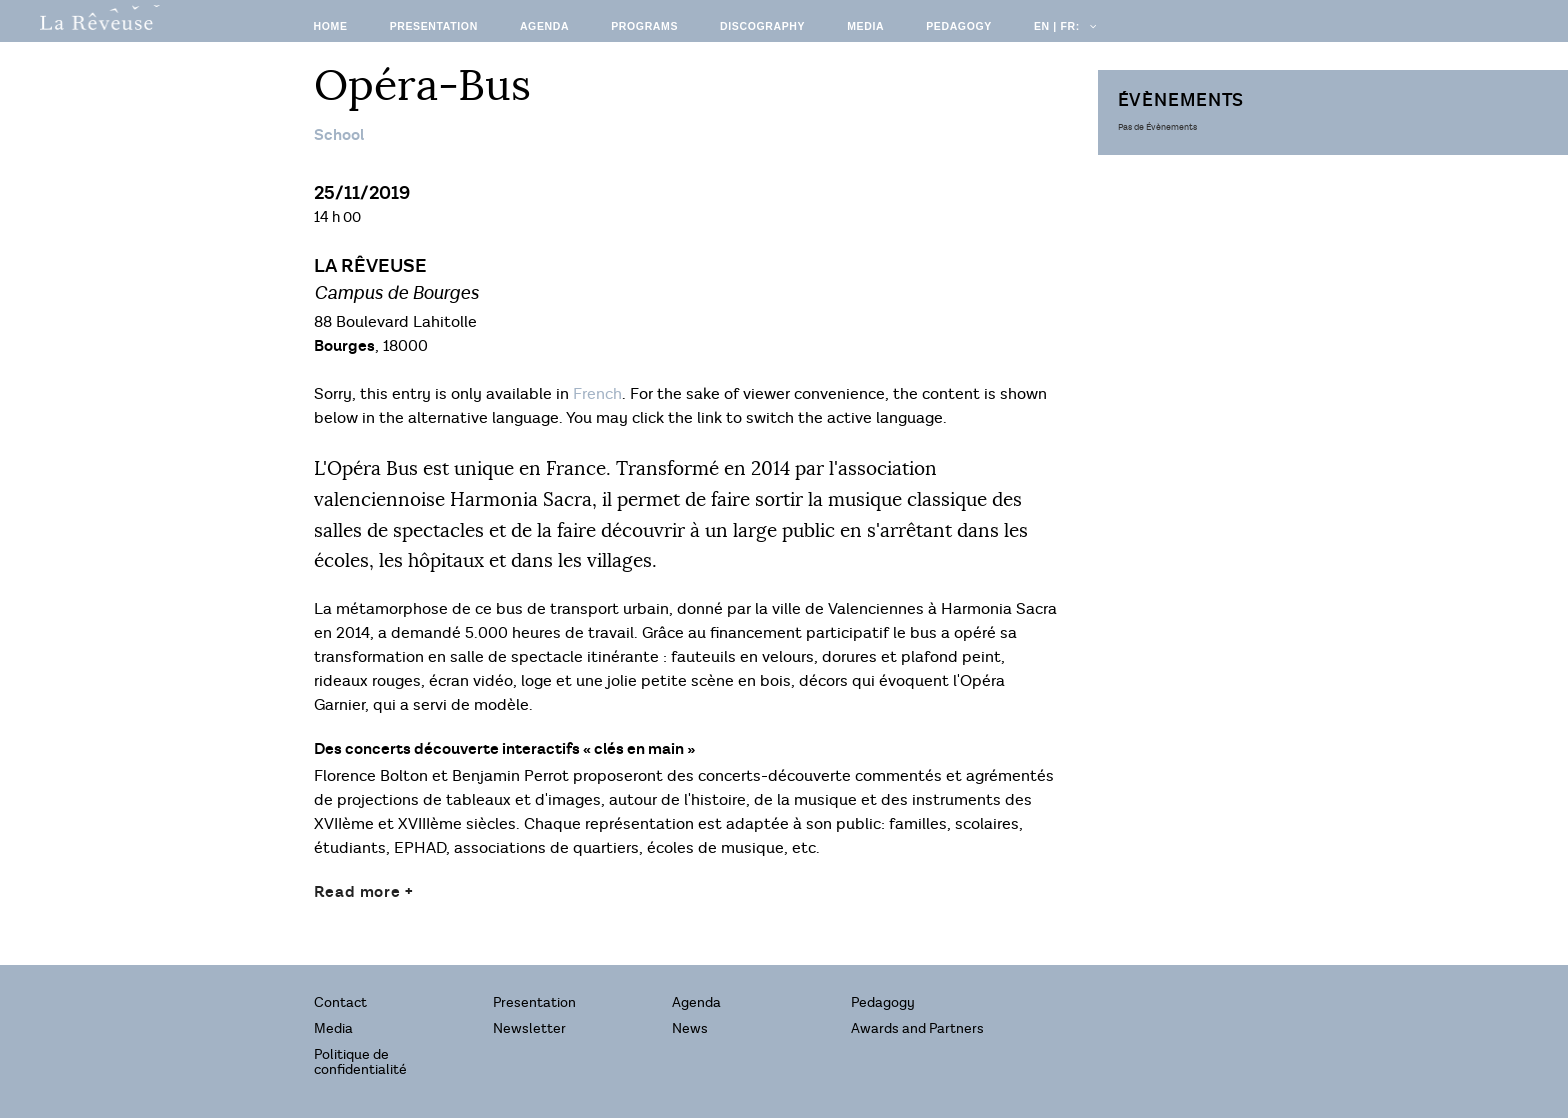 The width and height of the screenshot is (1568, 1118). What do you see at coordinates (865, 26) in the screenshot?
I see `Media` at bounding box center [865, 26].